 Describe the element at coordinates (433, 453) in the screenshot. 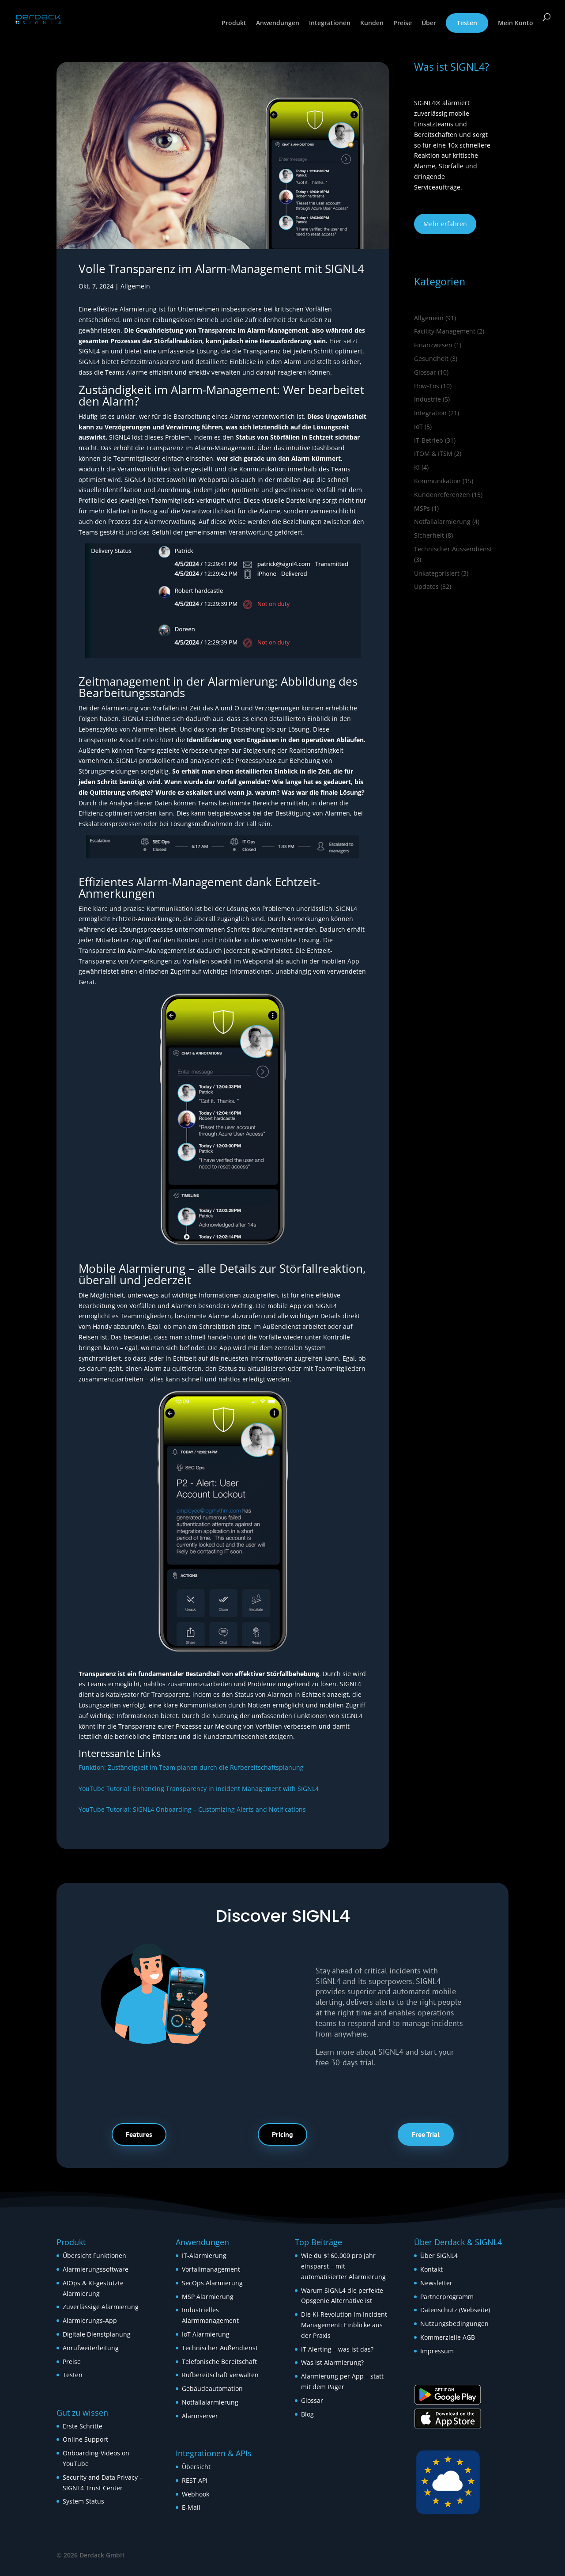

I see `ITOM & ITSM` at that location.